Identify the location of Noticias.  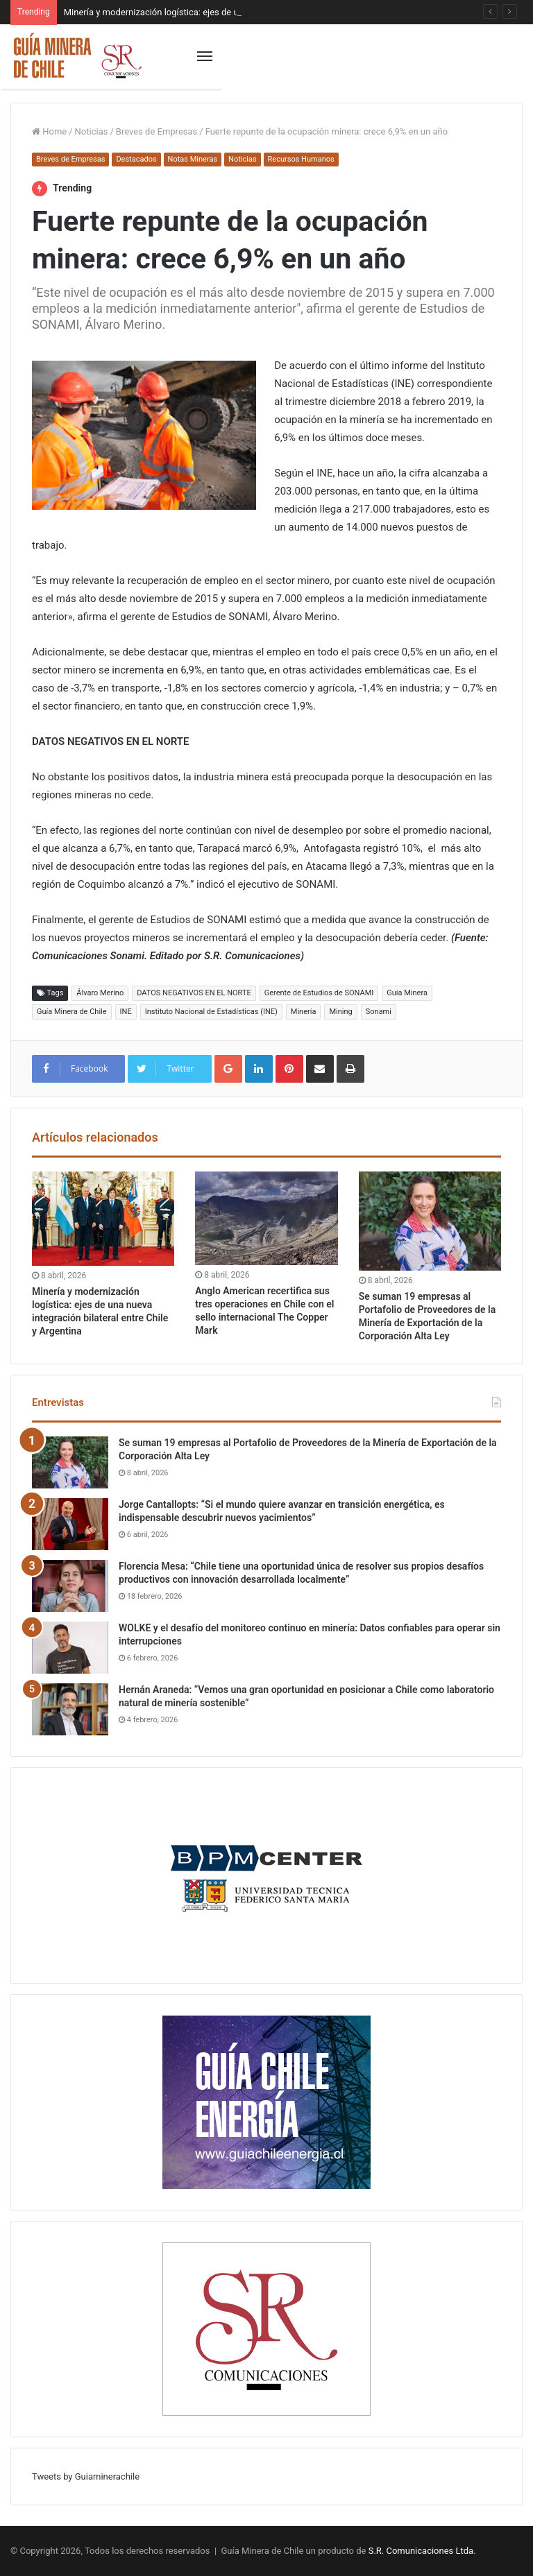
(91, 131).